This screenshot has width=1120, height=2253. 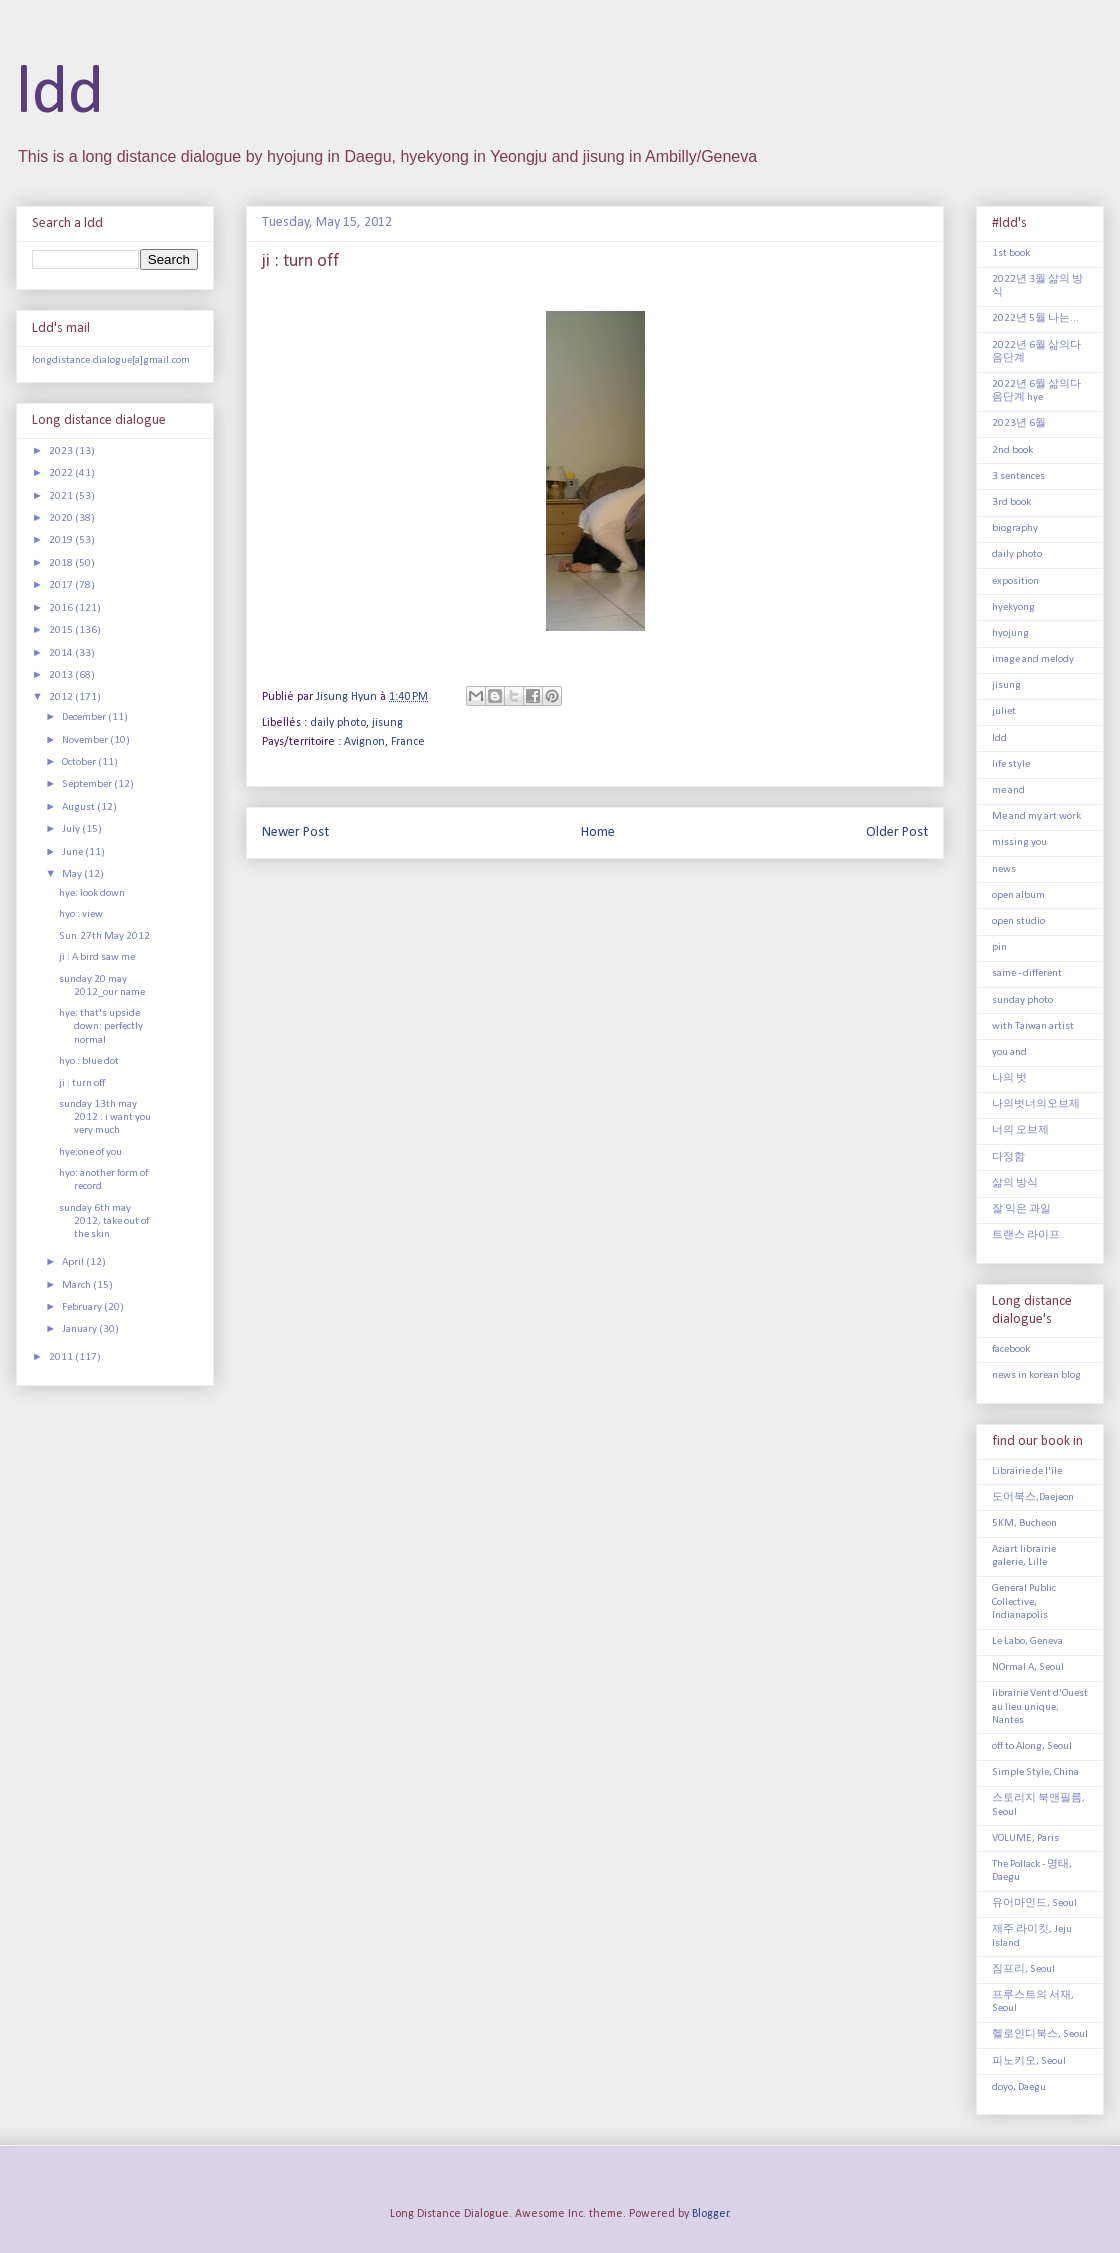 What do you see at coordinates (88, 784) in the screenshot?
I see `September` at bounding box center [88, 784].